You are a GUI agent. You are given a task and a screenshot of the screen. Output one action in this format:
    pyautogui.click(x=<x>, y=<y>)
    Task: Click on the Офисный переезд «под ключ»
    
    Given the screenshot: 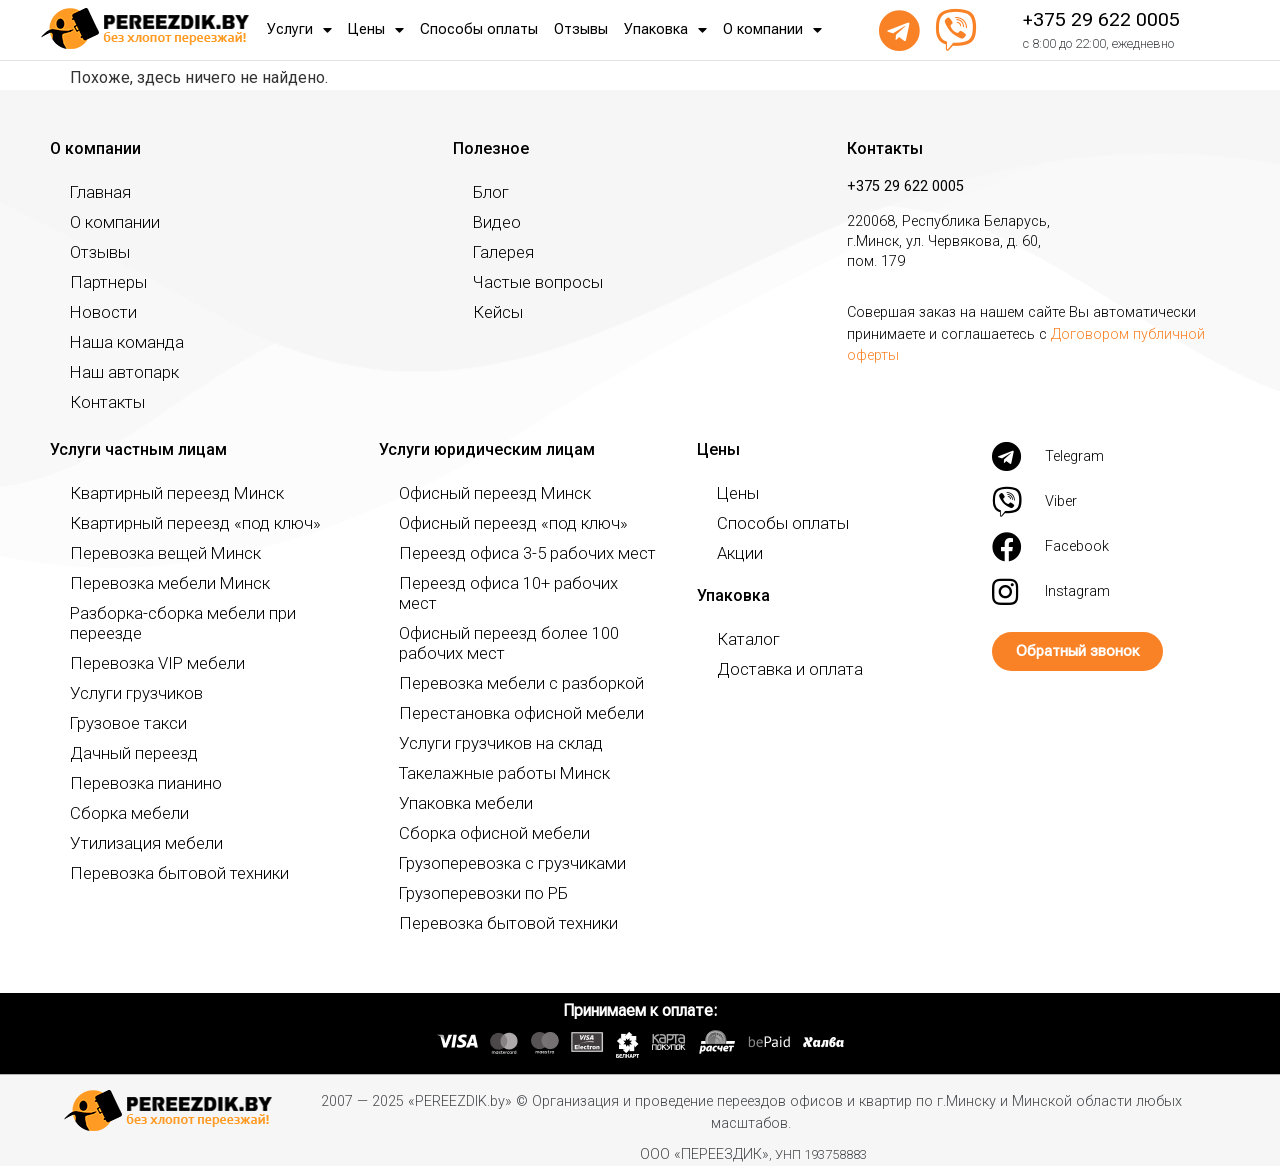 What is the action you would take?
    pyautogui.click(x=499, y=522)
    